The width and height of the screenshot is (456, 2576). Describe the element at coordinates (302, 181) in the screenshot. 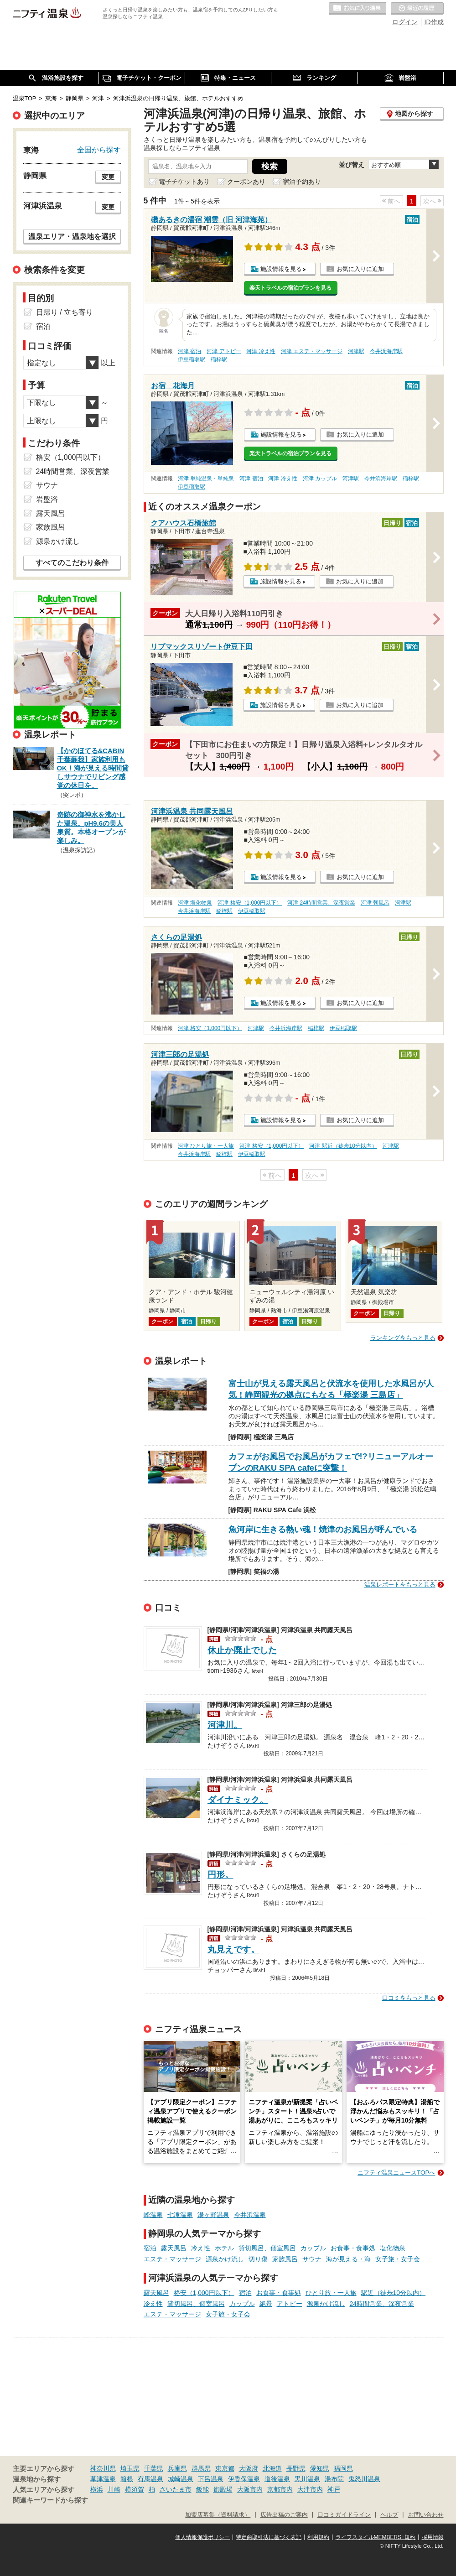

I see `宿泊予約あり` at that location.